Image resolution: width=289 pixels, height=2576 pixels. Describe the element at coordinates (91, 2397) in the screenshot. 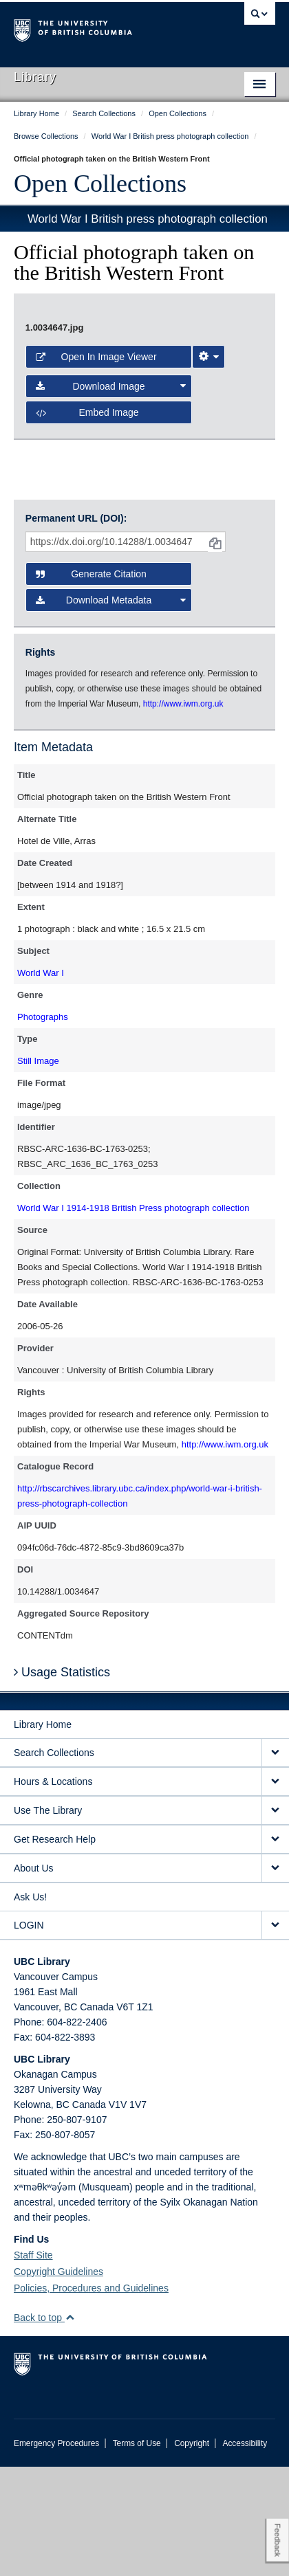

I see `Policies, Procedures and Guidelines` at that location.